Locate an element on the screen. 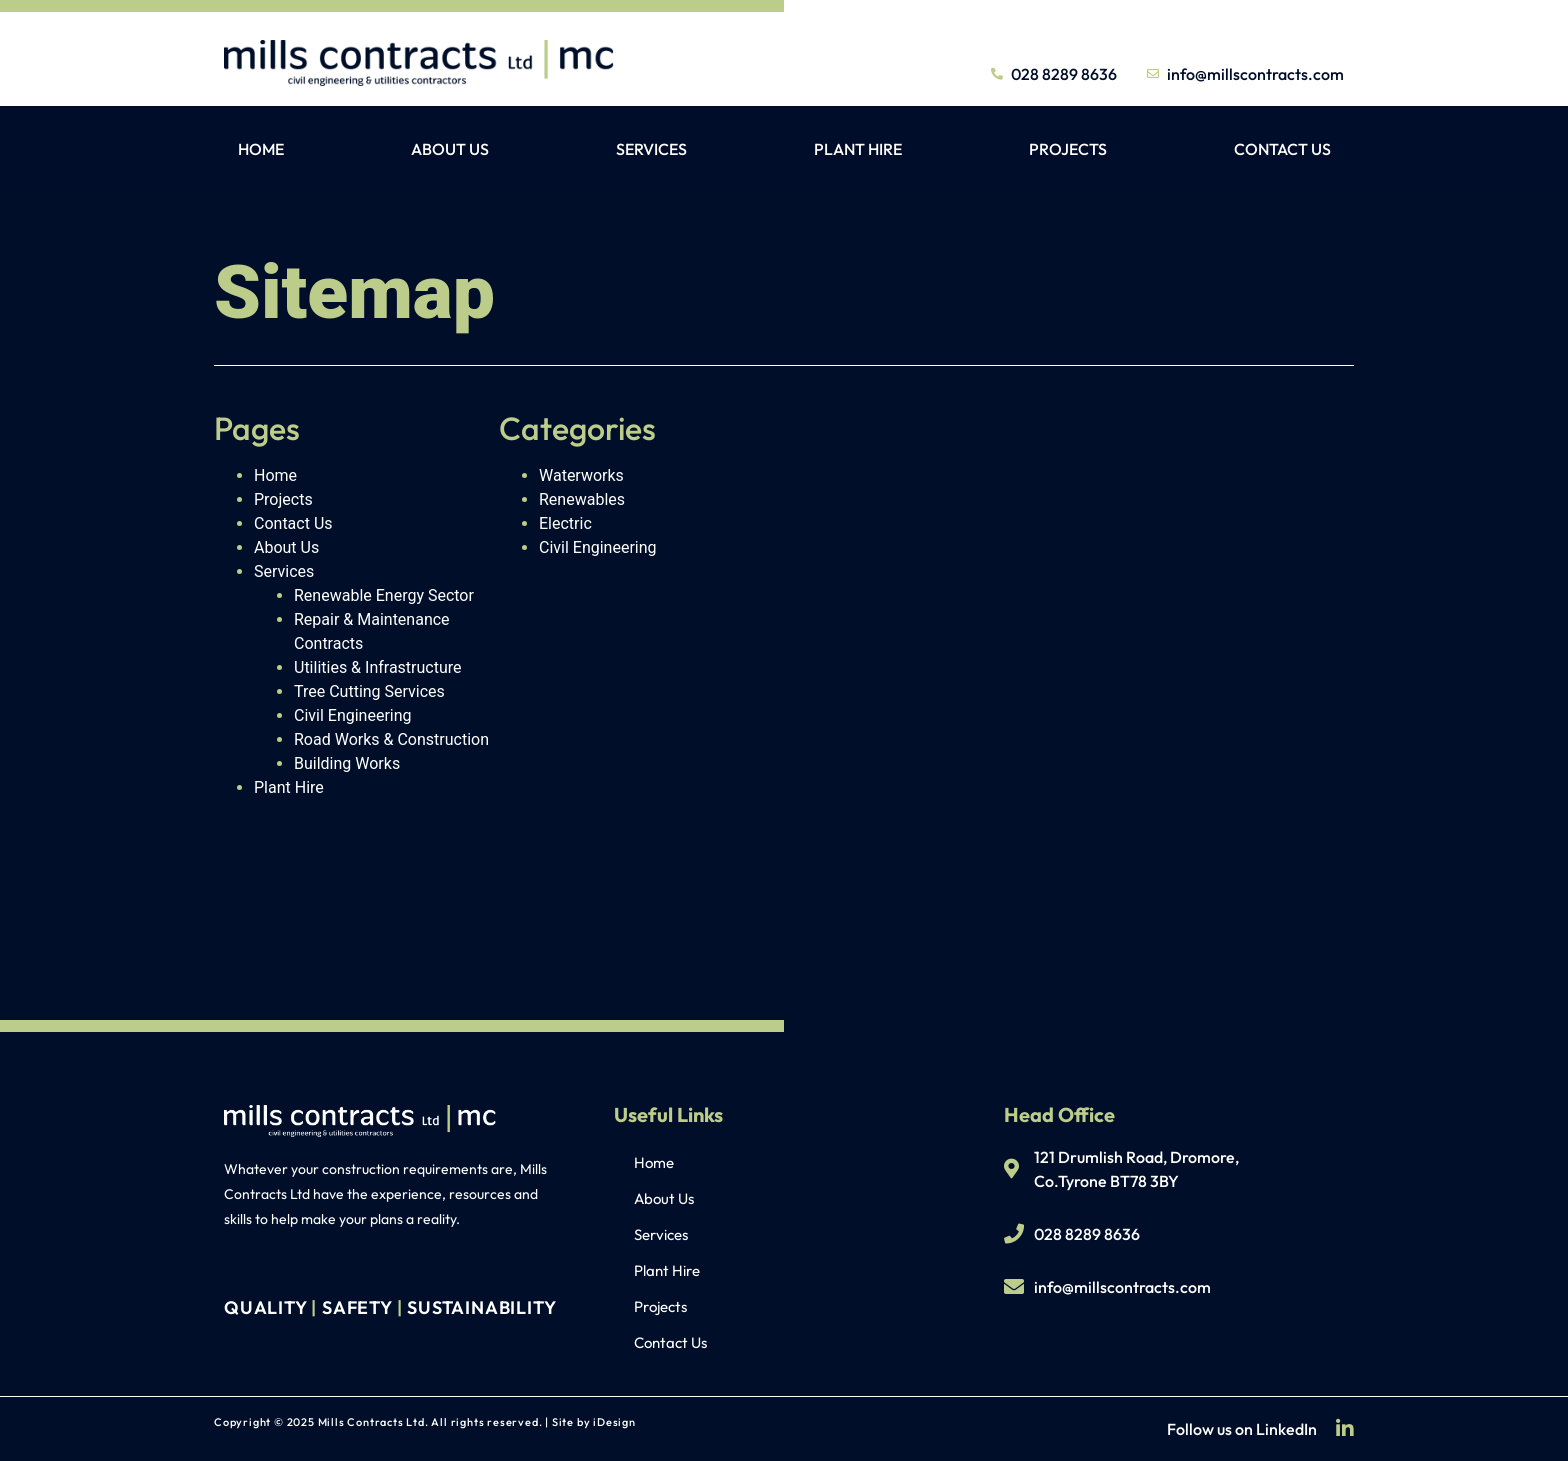 Image resolution: width=1568 pixels, height=1461 pixels. Copyright © 2025 Mills Contracts Ltd. All rights reserved. | Site by iDesign is located at coordinates (425, 1422).